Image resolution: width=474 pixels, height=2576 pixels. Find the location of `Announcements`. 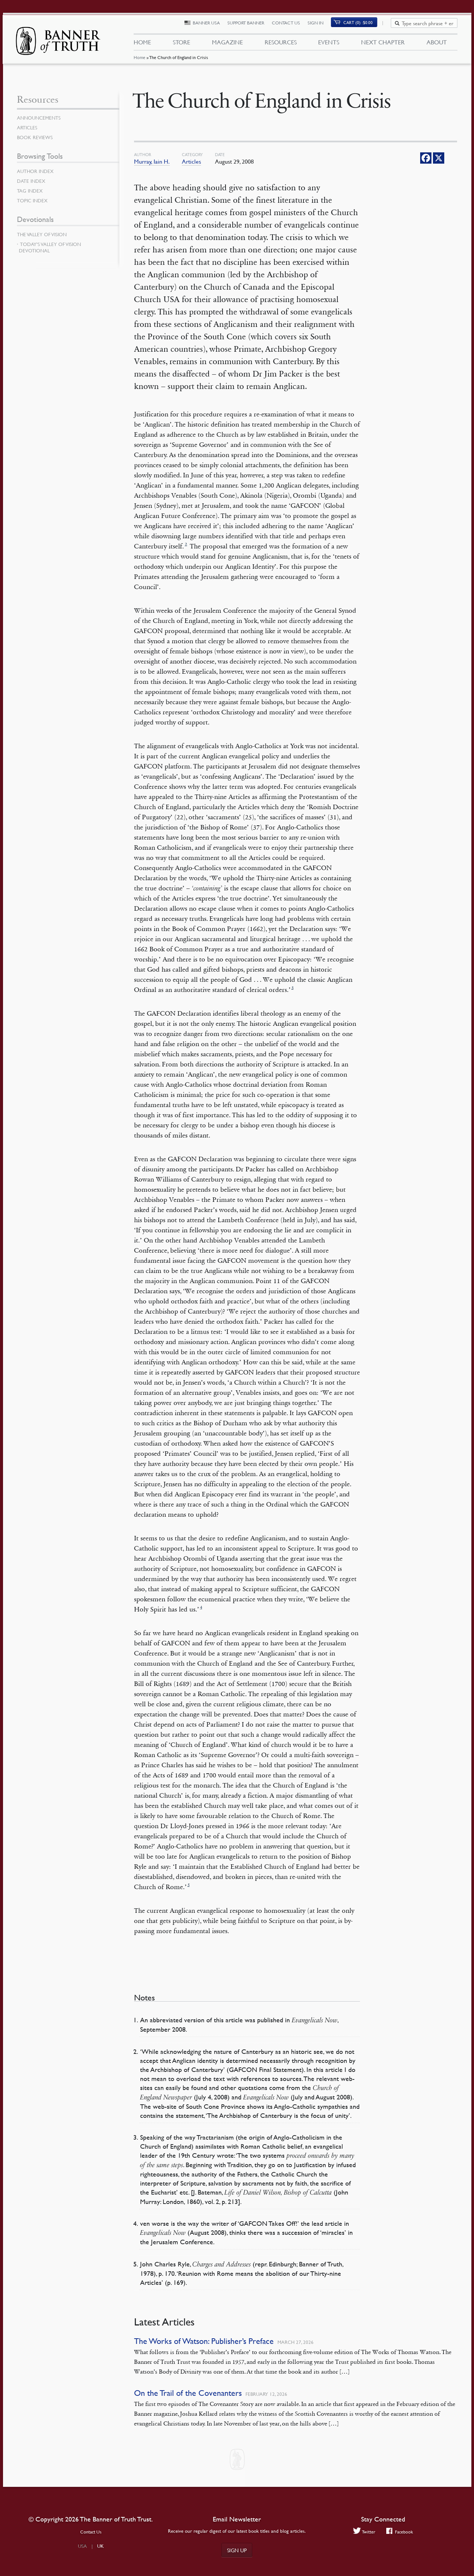

Announcements is located at coordinates (40, 118).